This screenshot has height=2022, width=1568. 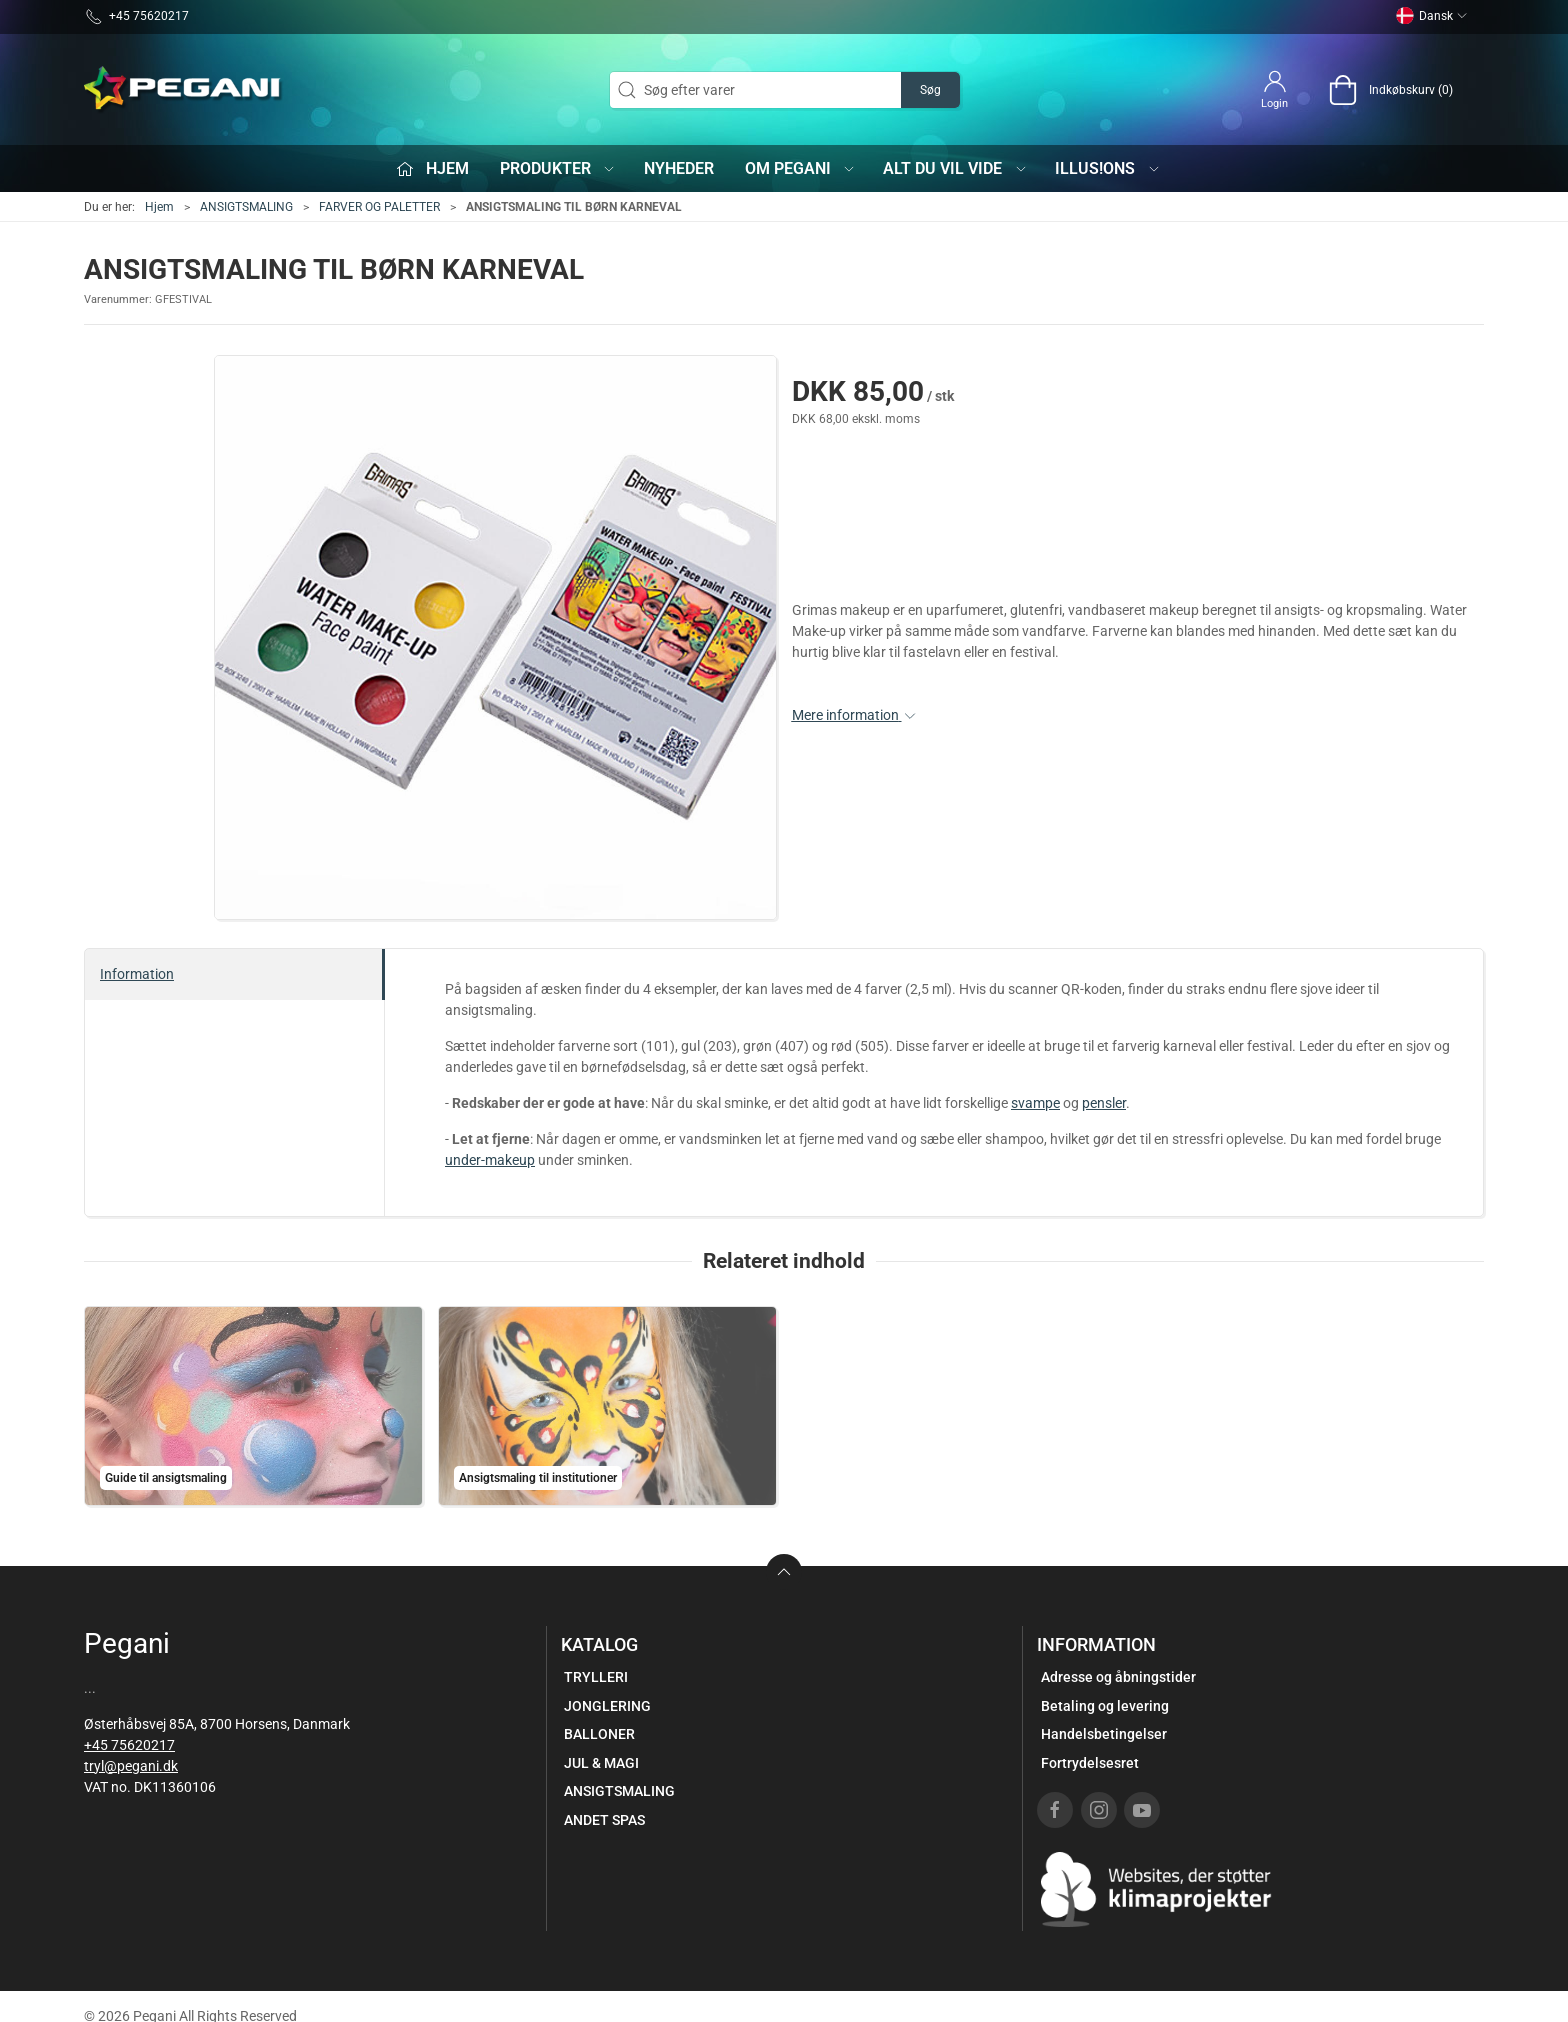 I want to click on tryl@pegani.dk, so click(x=131, y=1766).